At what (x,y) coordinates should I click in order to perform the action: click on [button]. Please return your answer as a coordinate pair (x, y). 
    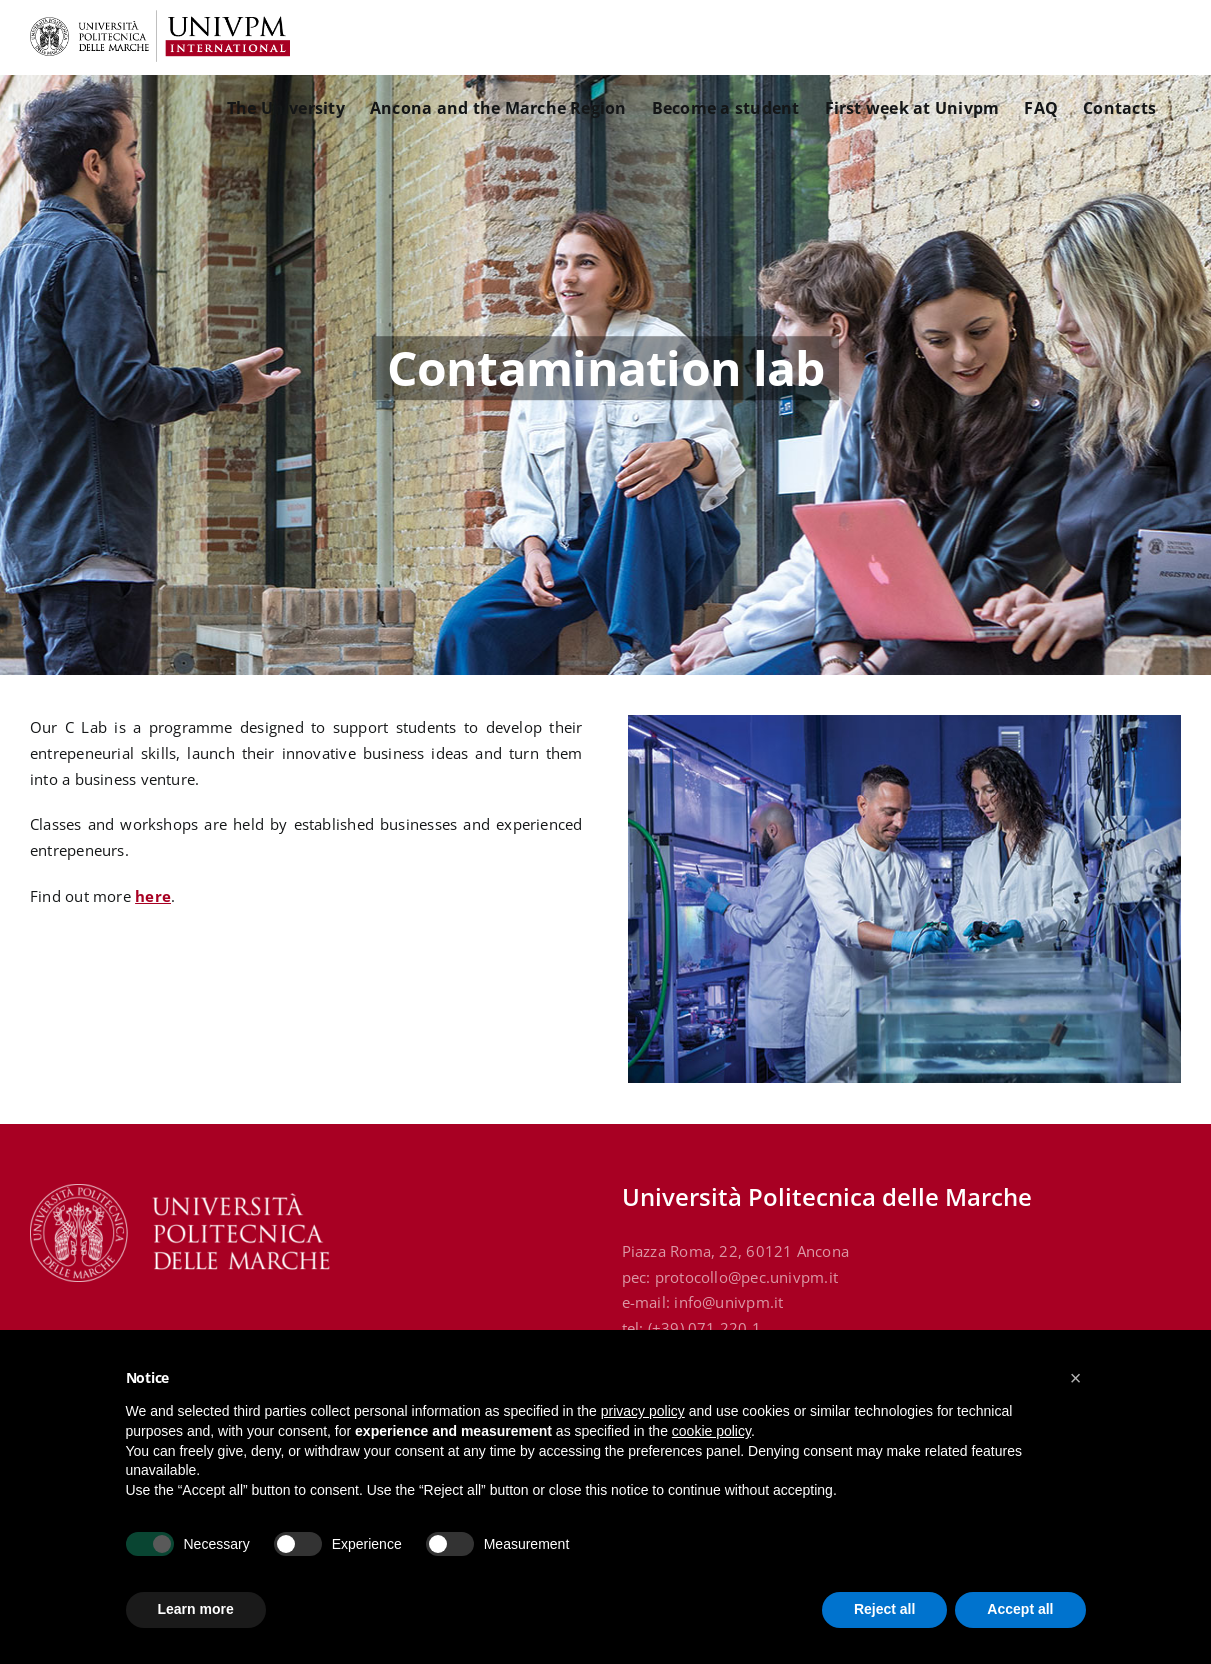
    Looking at the image, I should click on (1076, 1378).